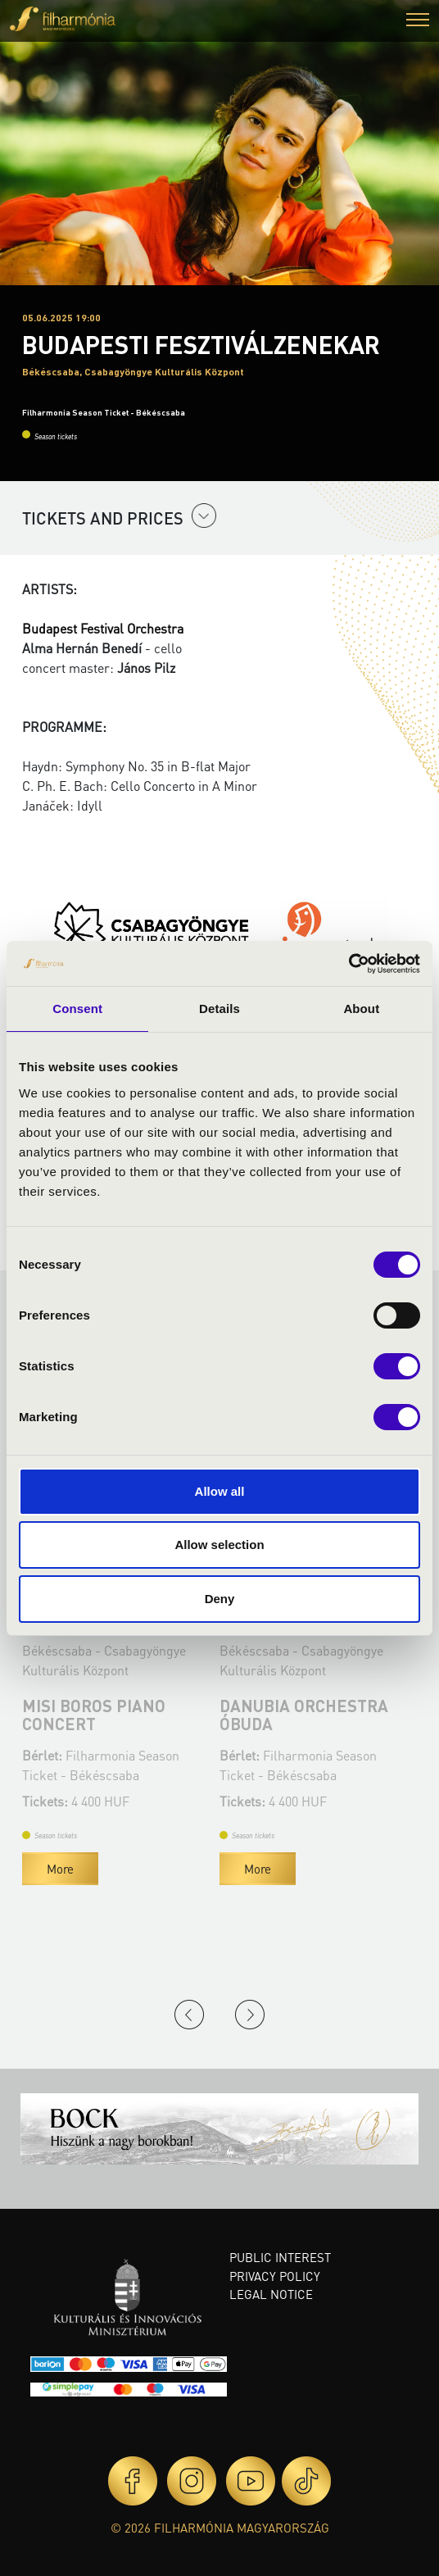 Image resolution: width=439 pixels, height=2576 pixels. What do you see at coordinates (274, 2276) in the screenshot?
I see `Privacy policy` at bounding box center [274, 2276].